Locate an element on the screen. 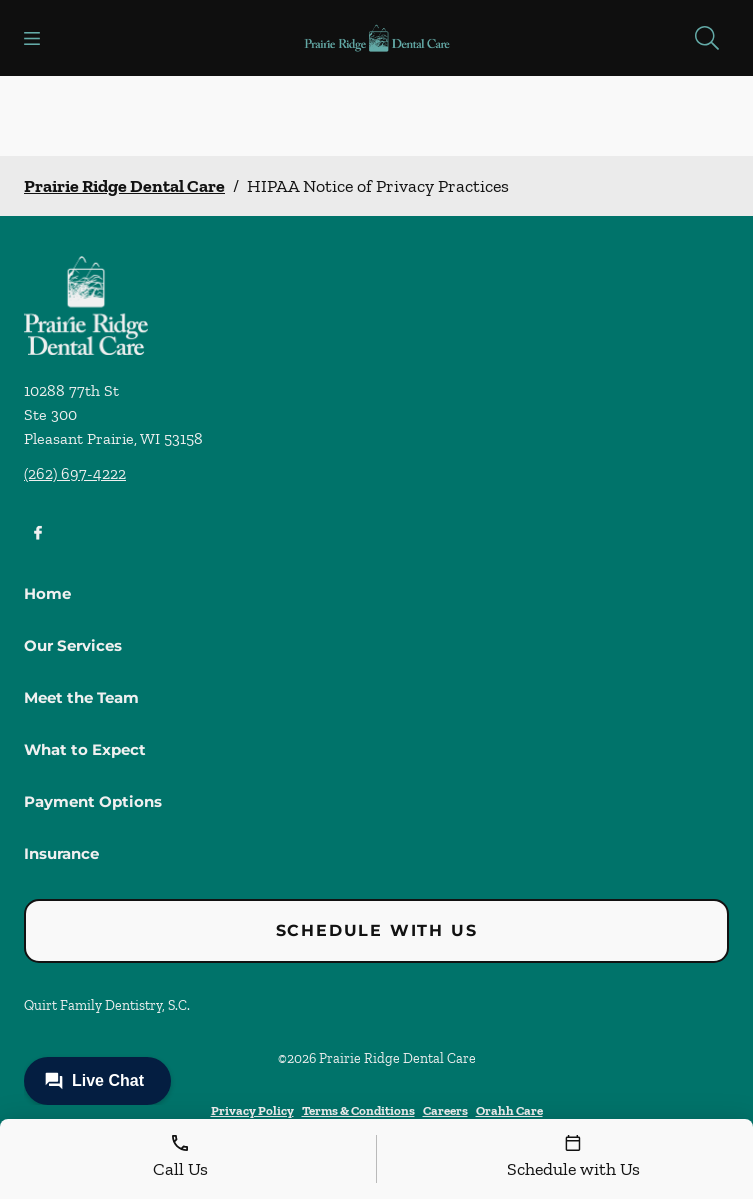 The image size is (753, 1199). Insurance is located at coordinates (61, 853).